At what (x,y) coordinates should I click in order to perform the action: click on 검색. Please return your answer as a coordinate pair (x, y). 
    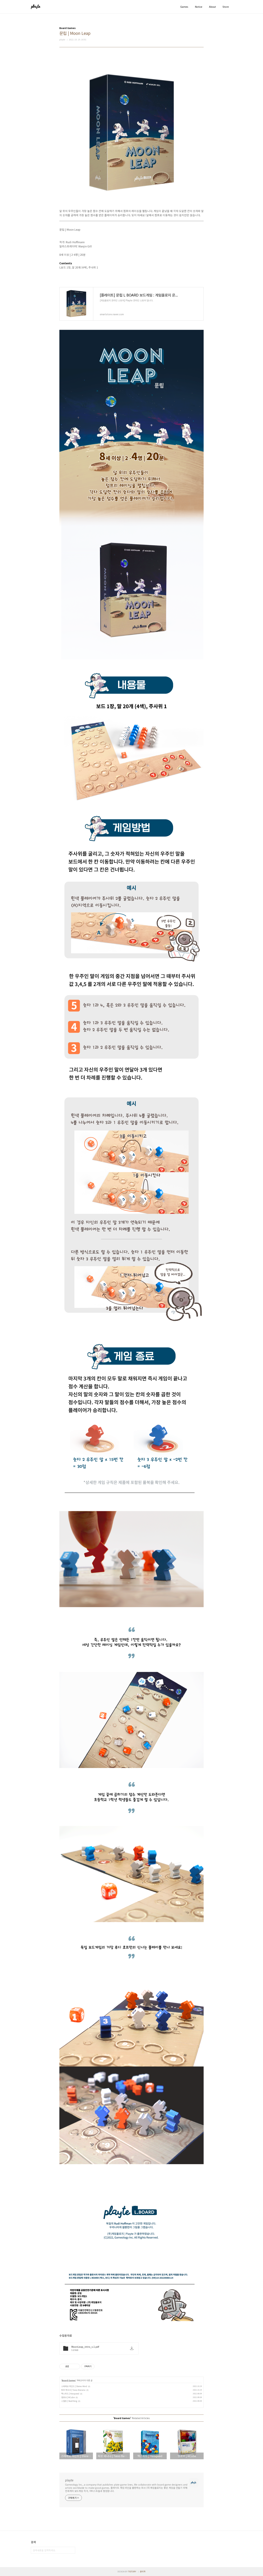
    Looking at the image, I should click on (72, 2550).